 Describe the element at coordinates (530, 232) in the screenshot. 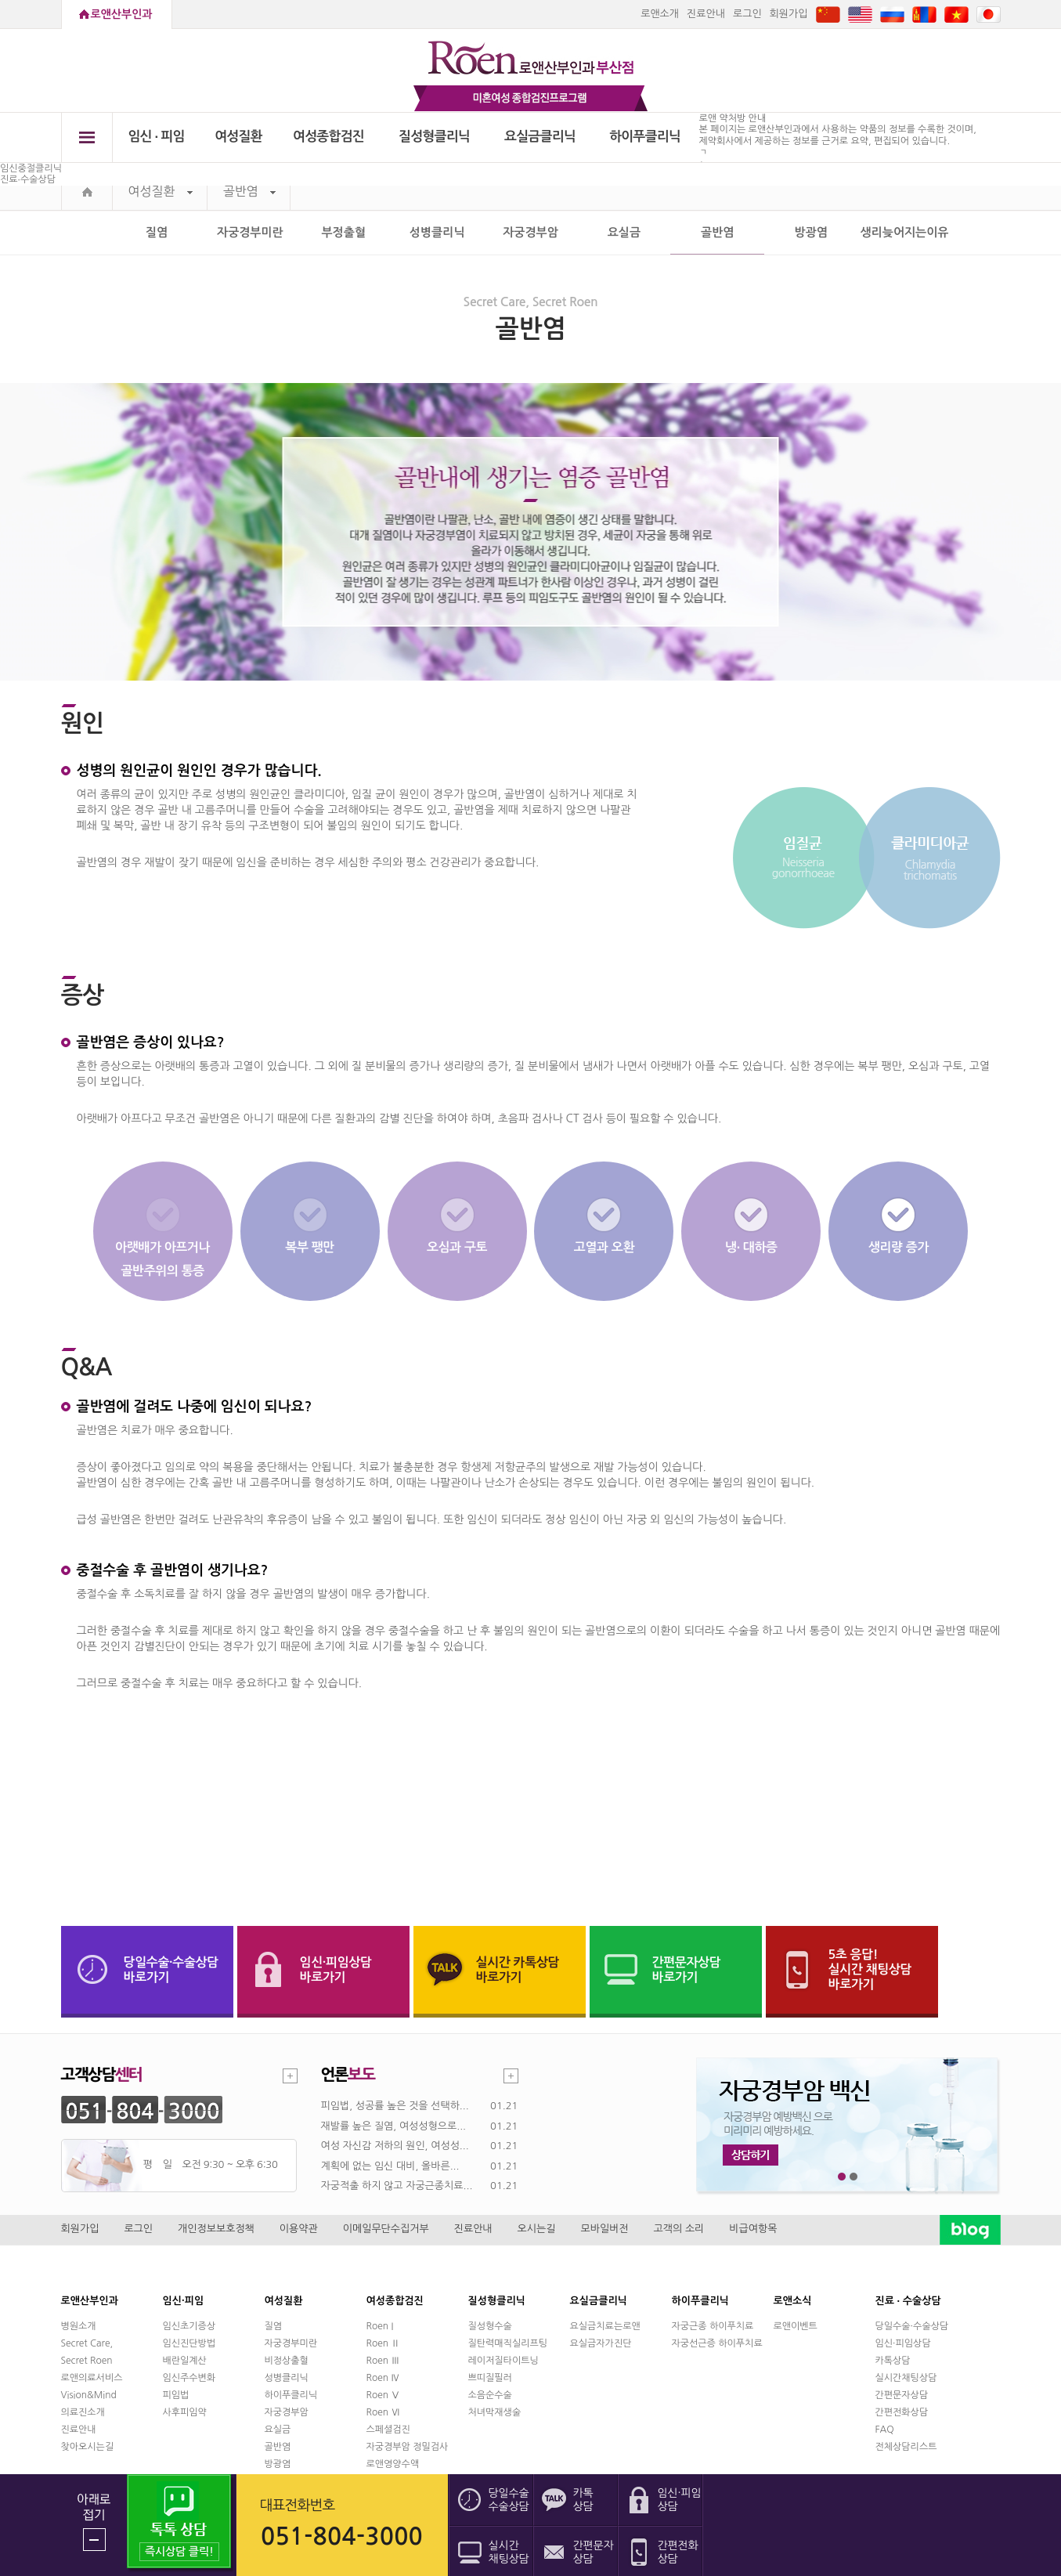

I see `자궁경부암` at that location.